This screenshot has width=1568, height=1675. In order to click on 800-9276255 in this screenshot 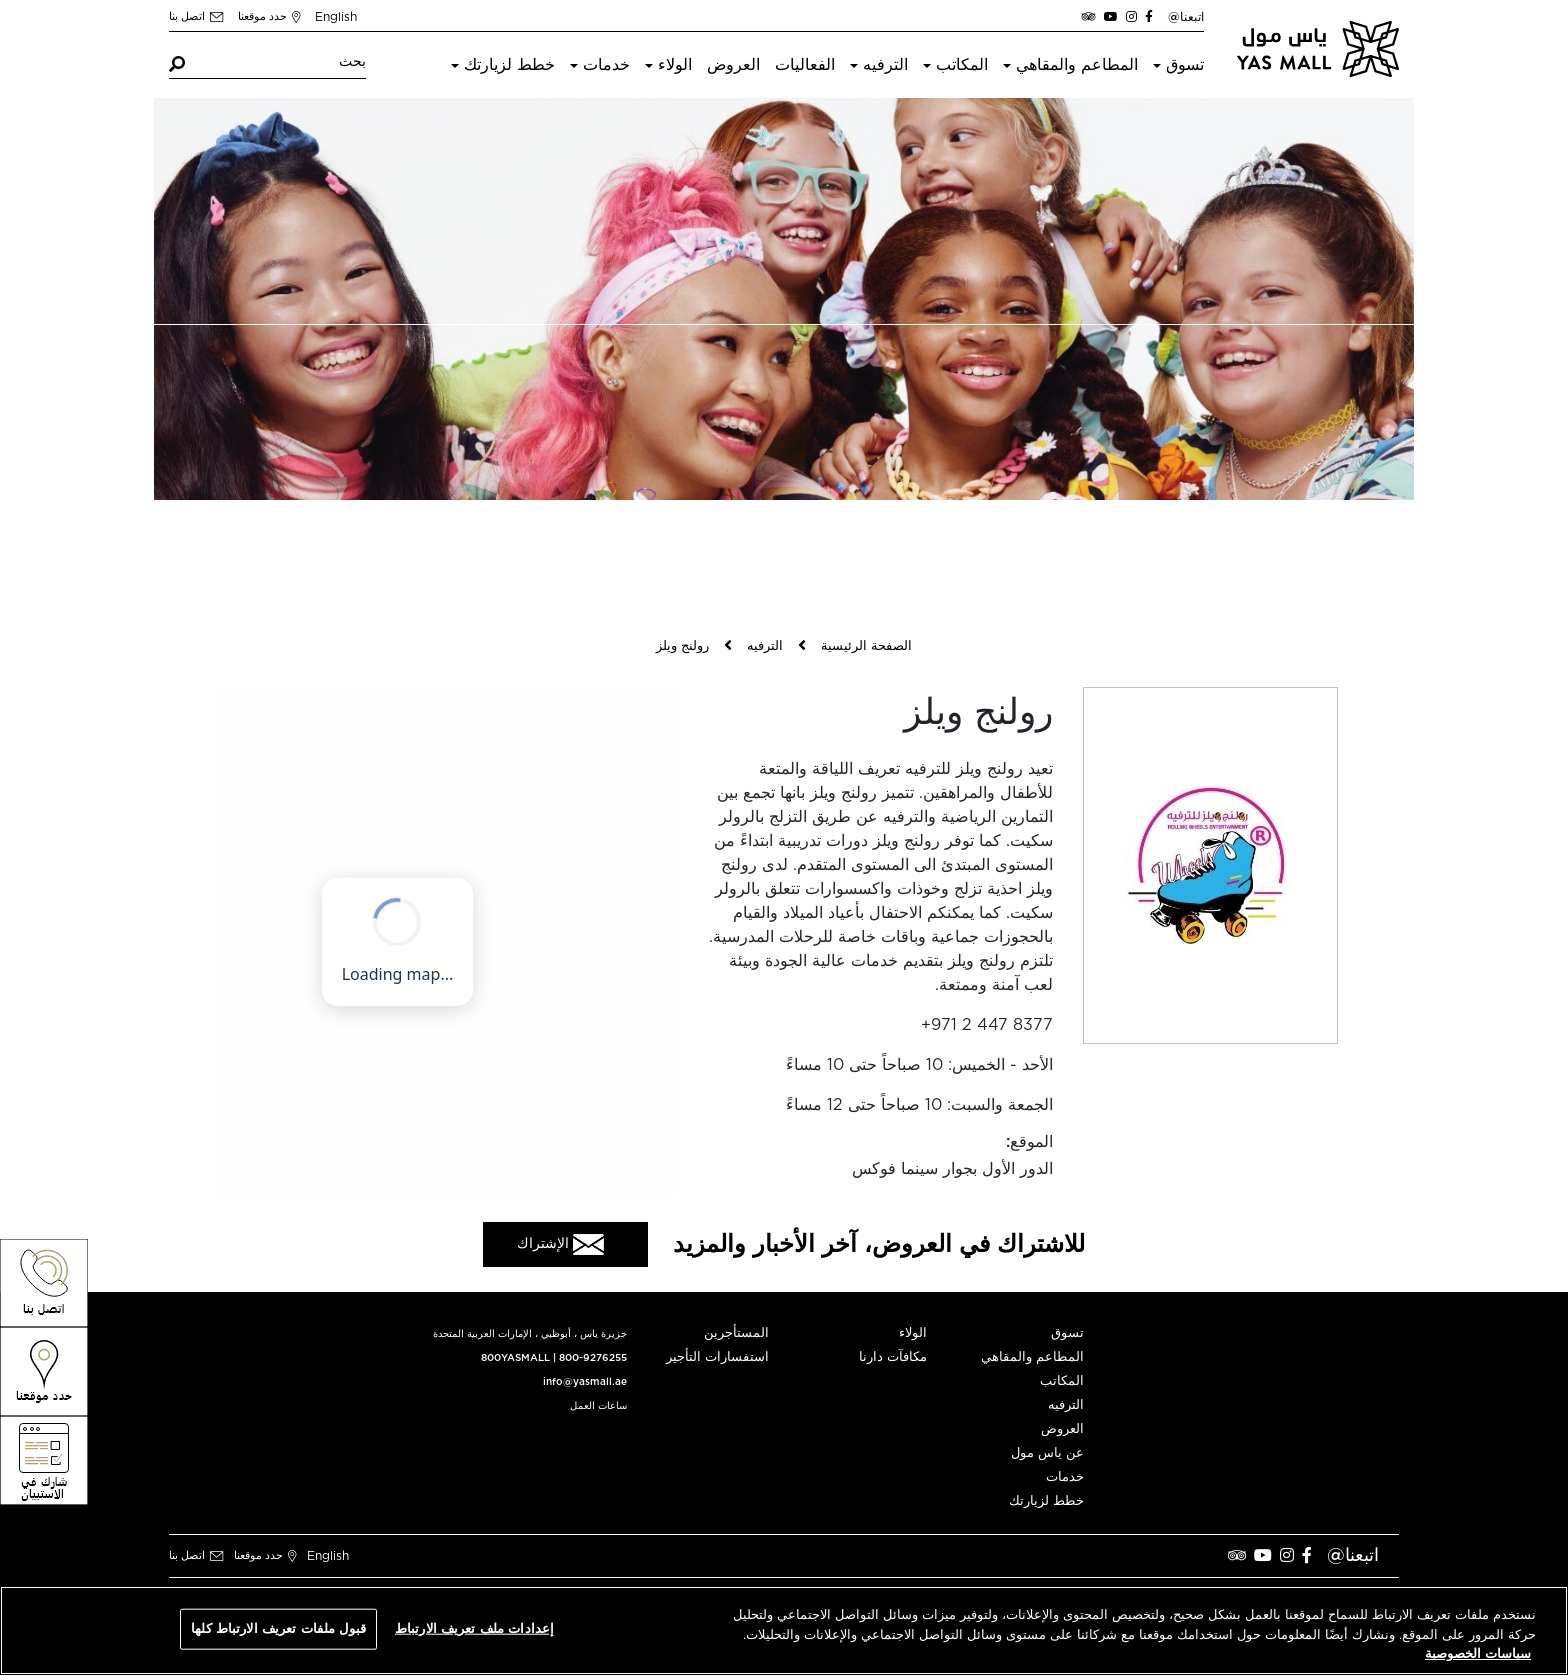, I will do `click(593, 1358)`.